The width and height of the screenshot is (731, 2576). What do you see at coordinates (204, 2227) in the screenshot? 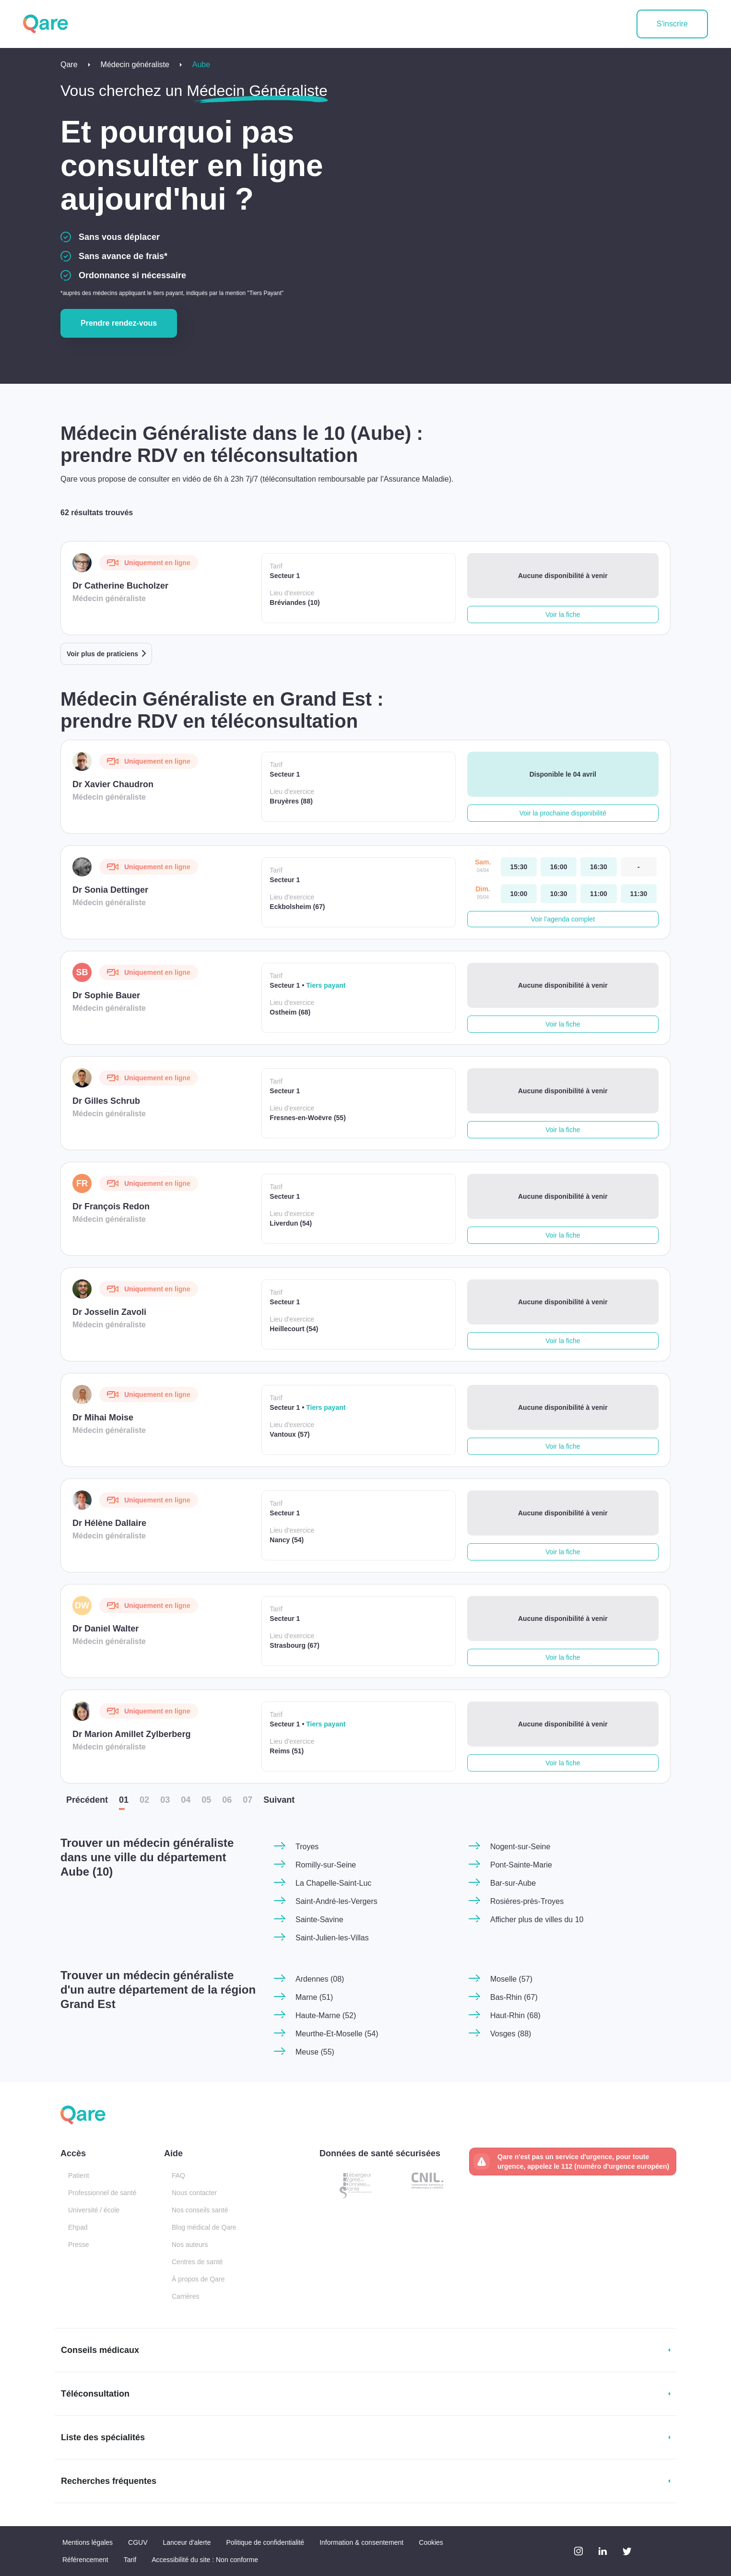
I see `Blog médical de Qare` at bounding box center [204, 2227].